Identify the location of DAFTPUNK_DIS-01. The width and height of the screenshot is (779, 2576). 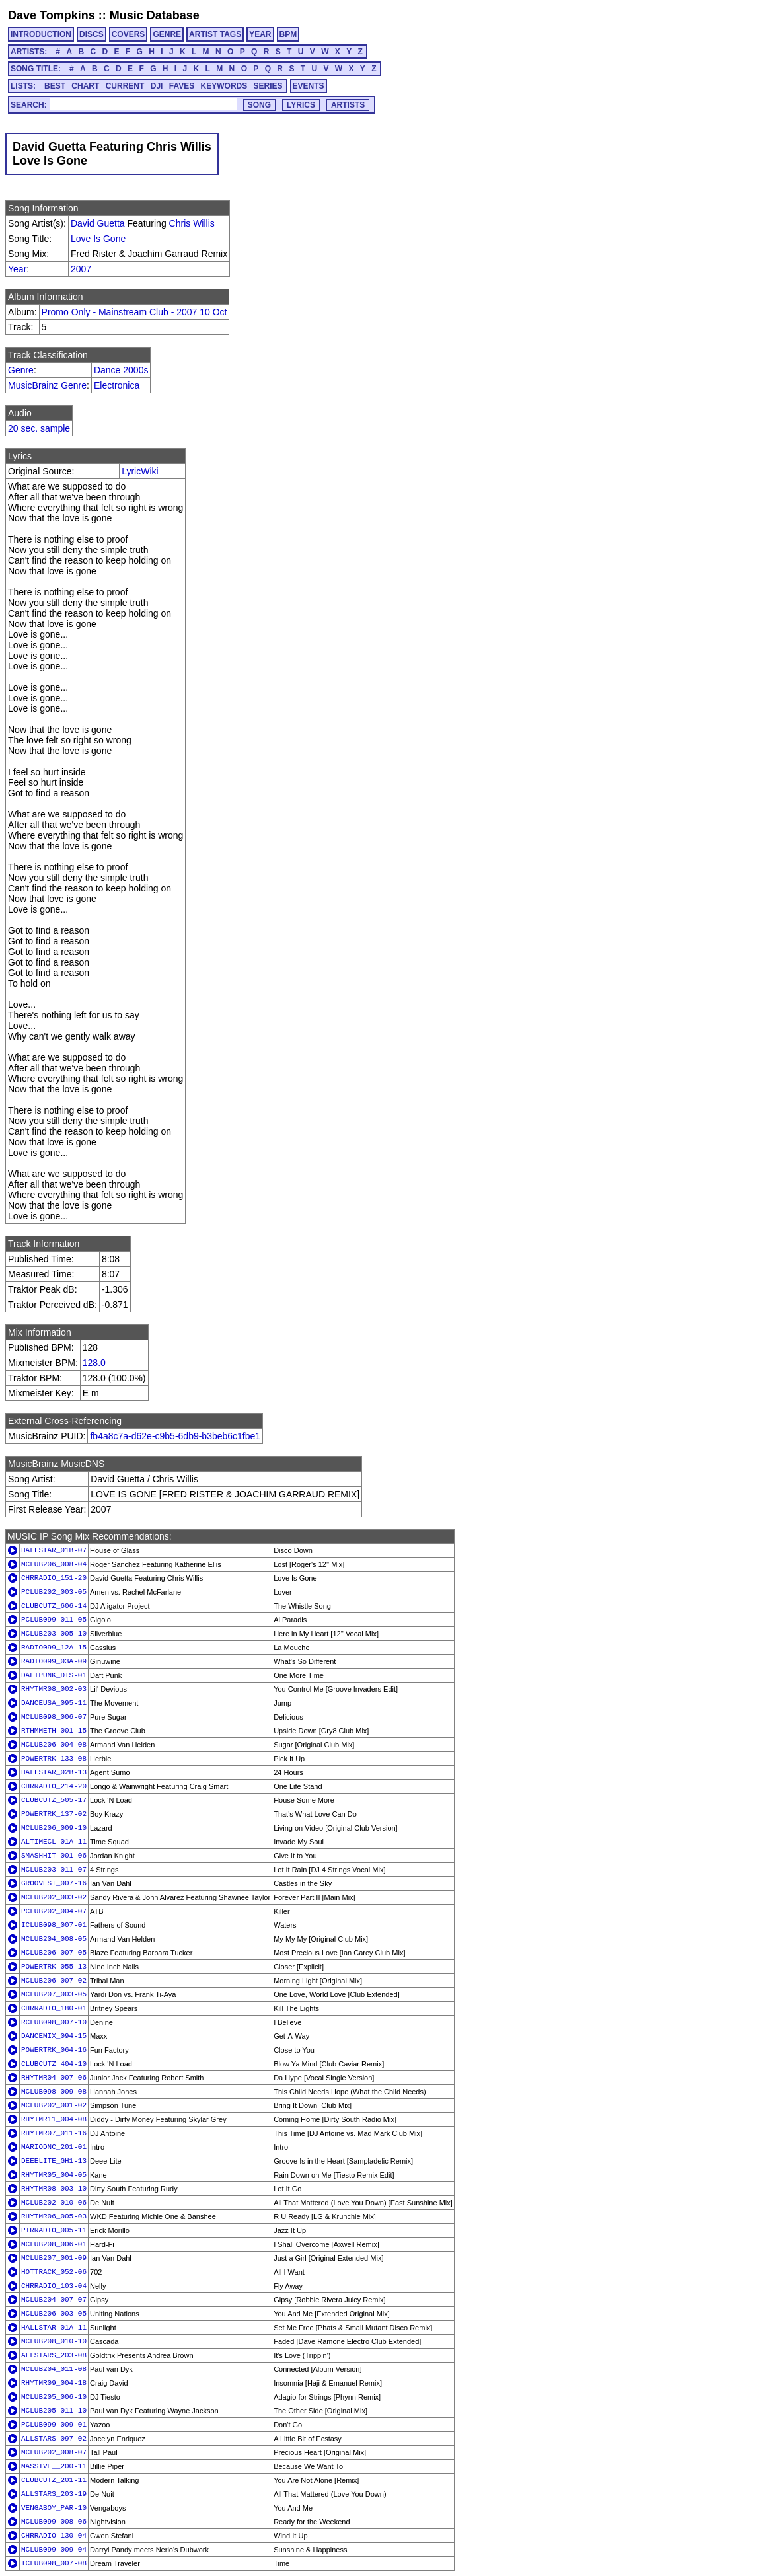
(54, 1675).